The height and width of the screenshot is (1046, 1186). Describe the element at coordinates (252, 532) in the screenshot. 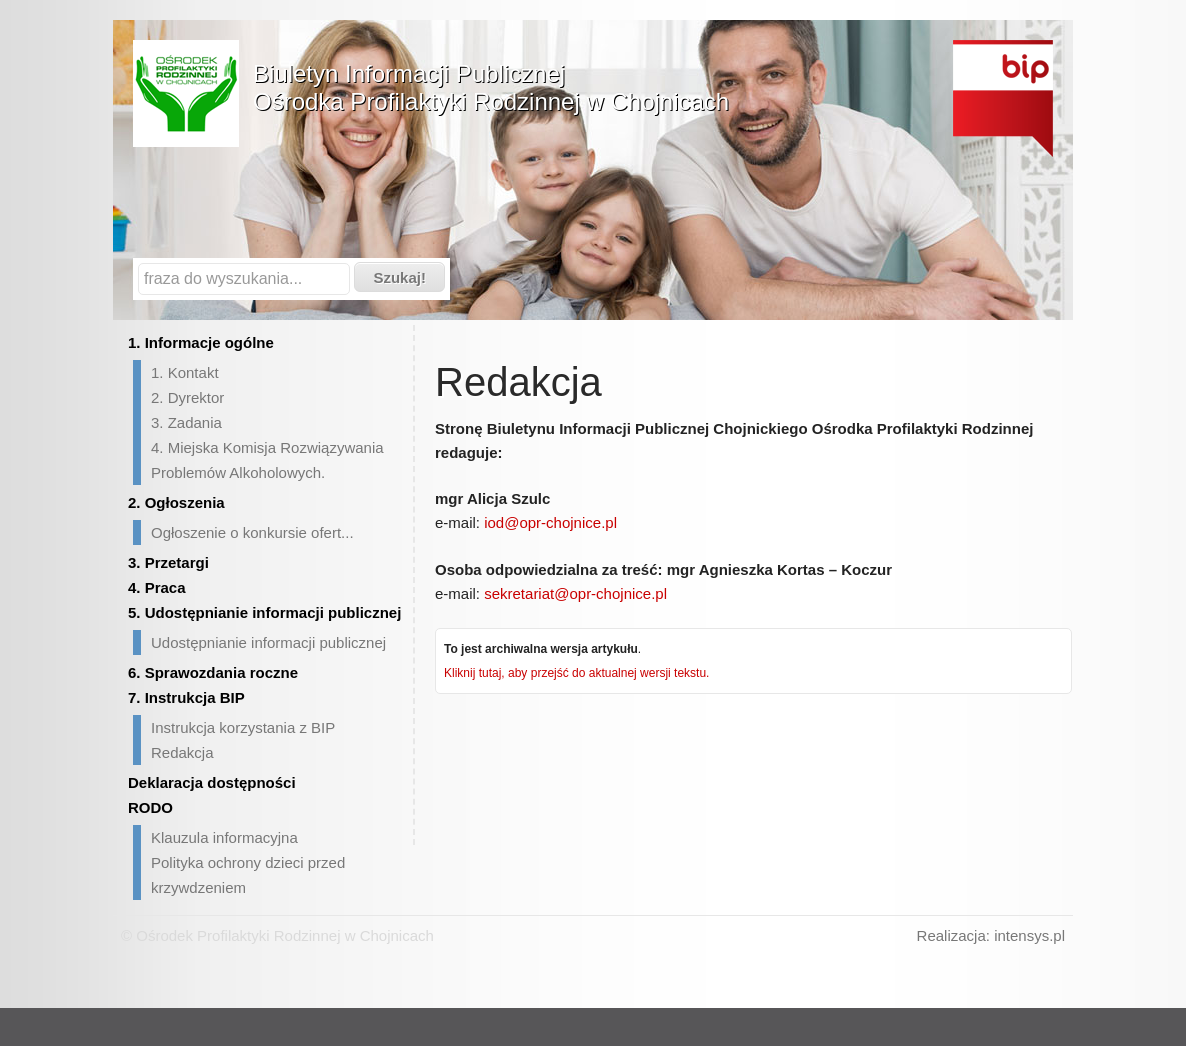

I see `Ogłoszenie o konkursie ofert...` at that location.